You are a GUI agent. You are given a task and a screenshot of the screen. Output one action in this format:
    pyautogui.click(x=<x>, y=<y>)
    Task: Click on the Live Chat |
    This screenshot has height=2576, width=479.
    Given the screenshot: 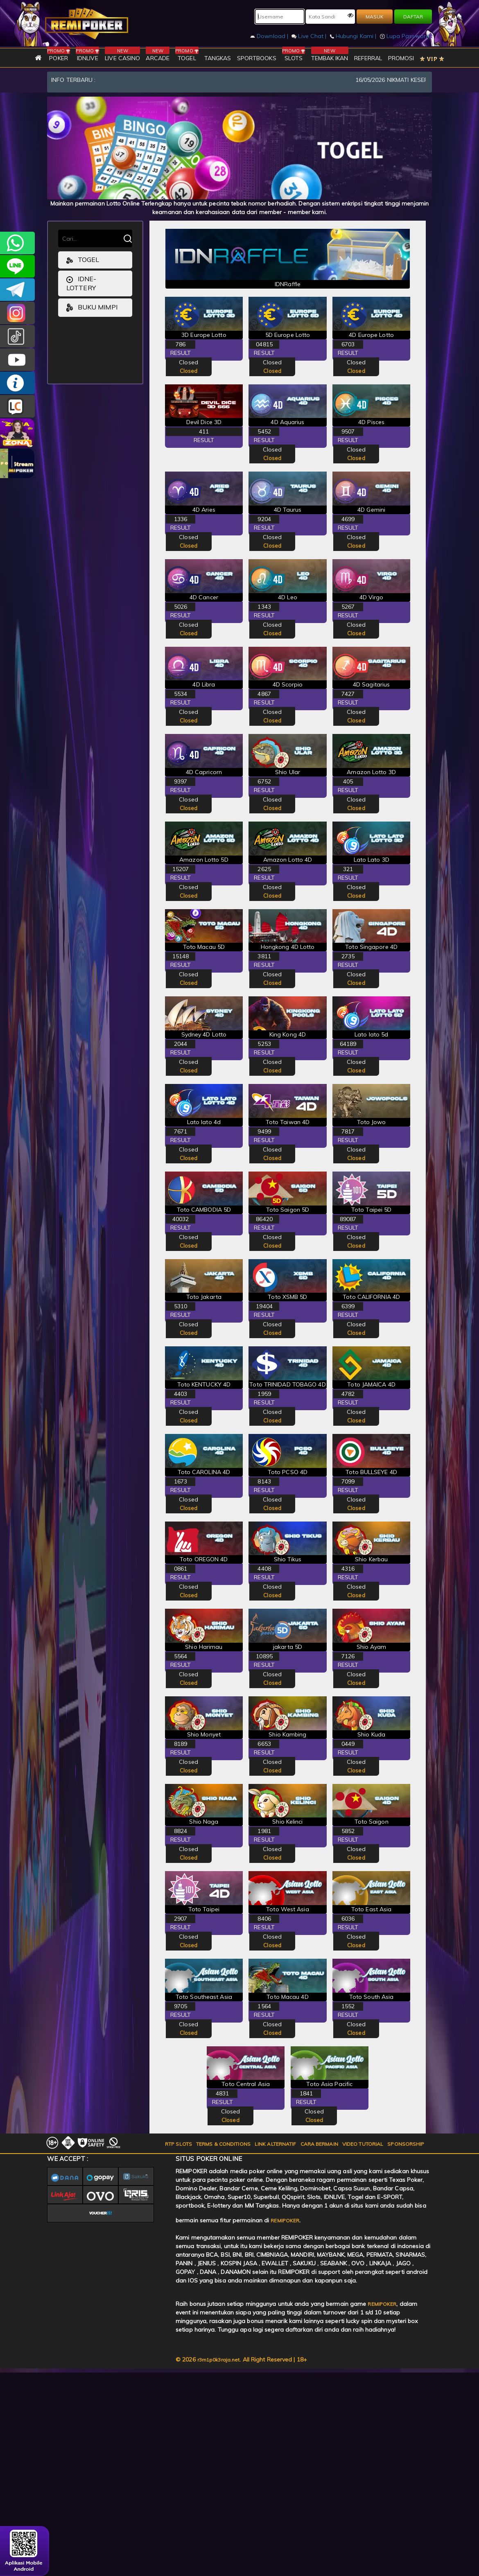 What is the action you would take?
    pyautogui.click(x=309, y=36)
    